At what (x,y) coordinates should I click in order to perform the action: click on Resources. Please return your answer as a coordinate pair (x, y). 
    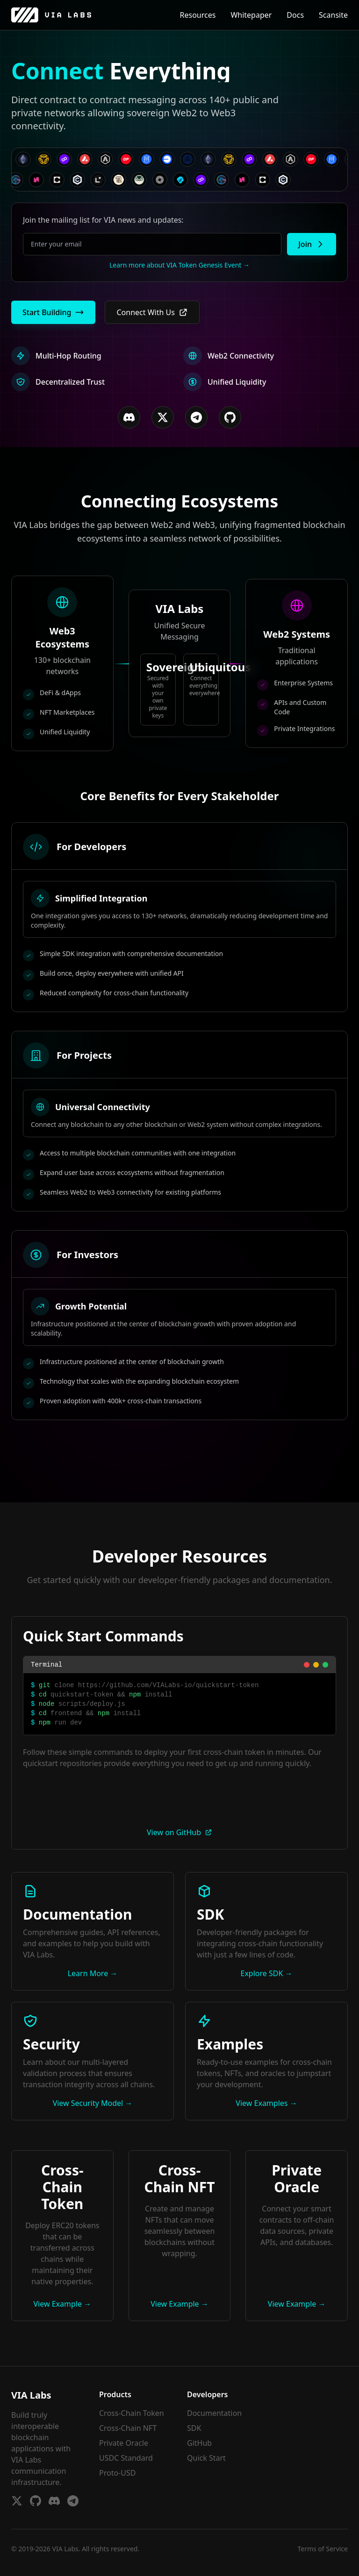
    Looking at the image, I should click on (198, 15).